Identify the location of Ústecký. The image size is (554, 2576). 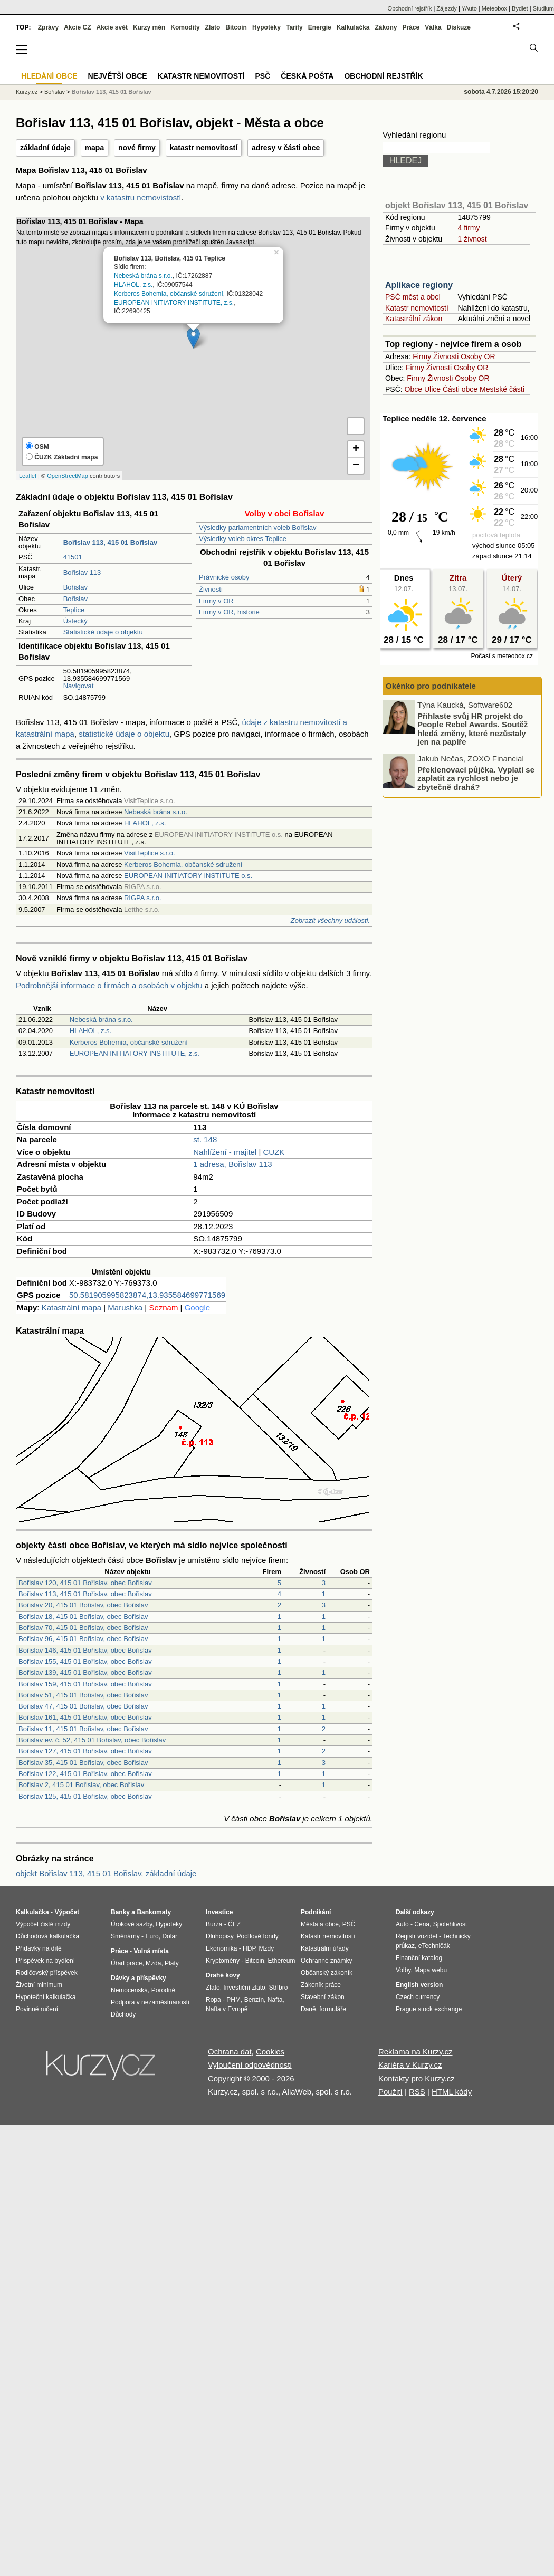
(75, 621).